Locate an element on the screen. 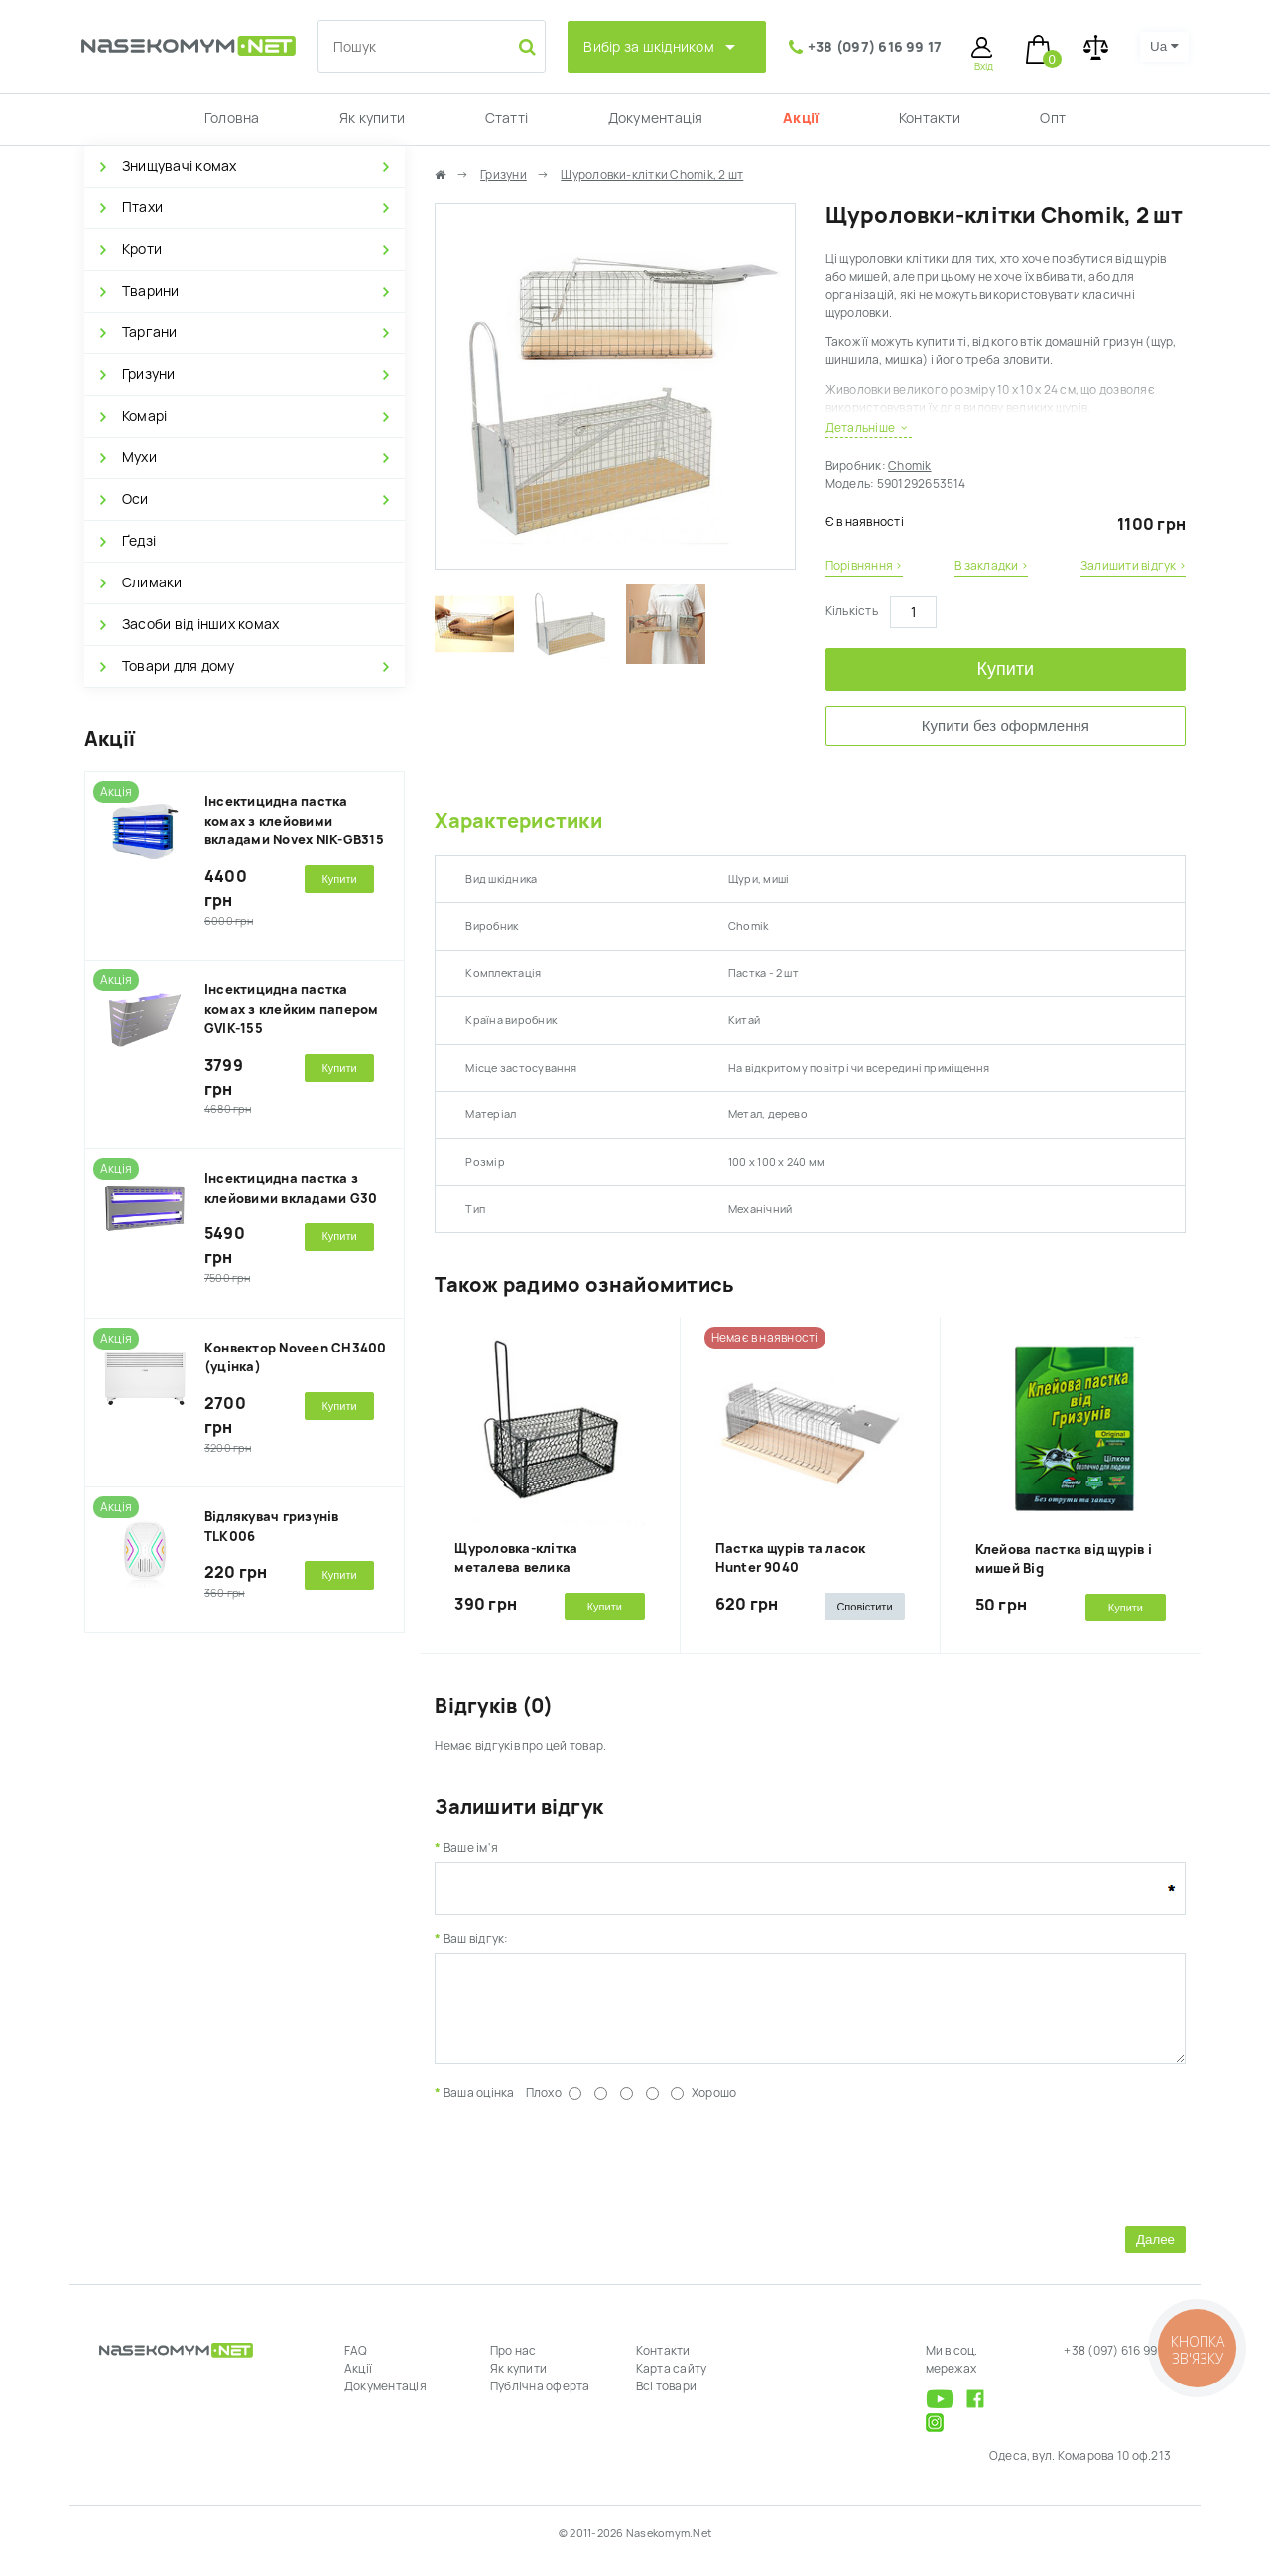  Ваша оцінка is located at coordinates (479, 2108).